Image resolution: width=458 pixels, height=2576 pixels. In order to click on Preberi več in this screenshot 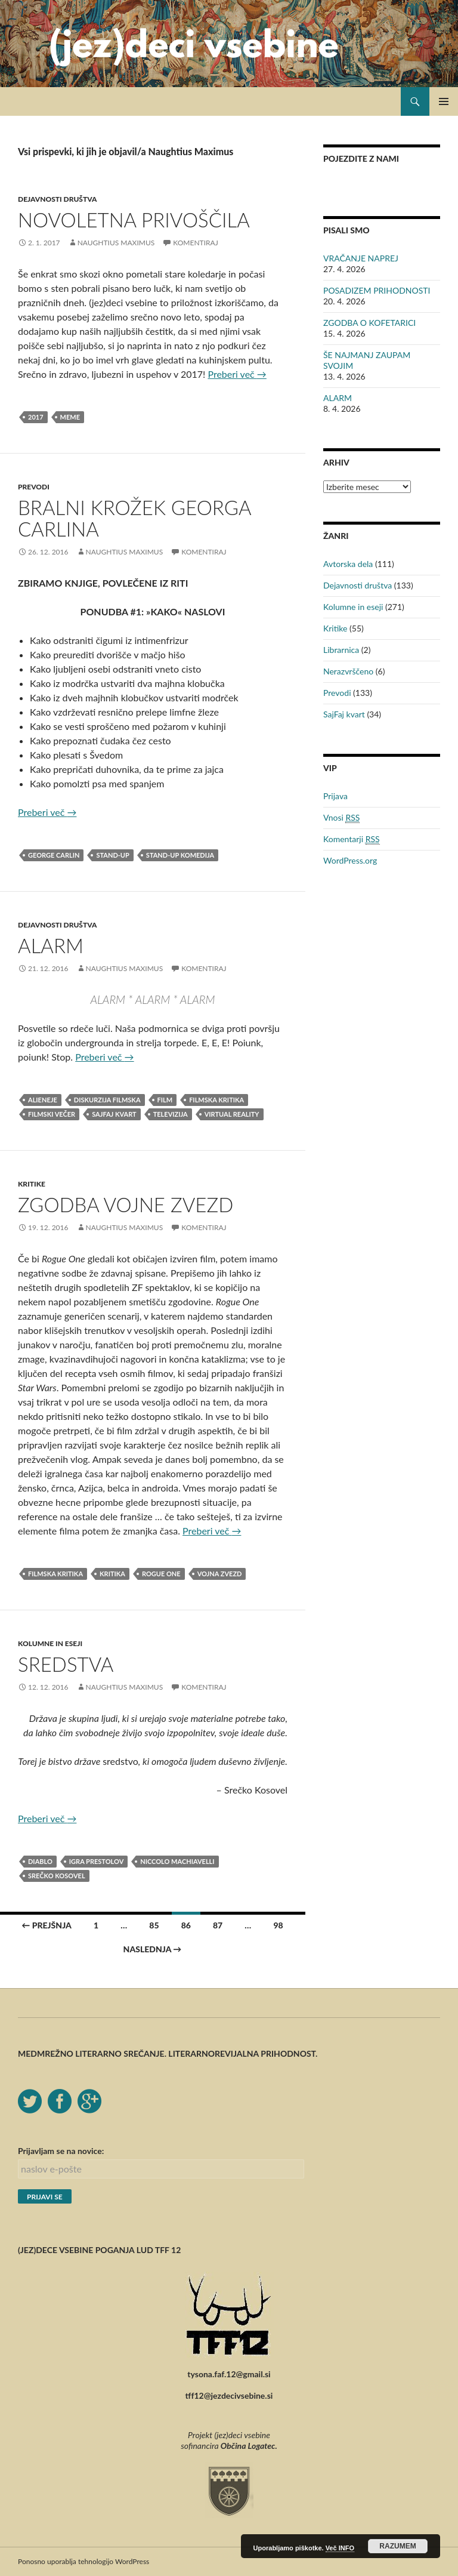, I will do `click(237, 374)`.